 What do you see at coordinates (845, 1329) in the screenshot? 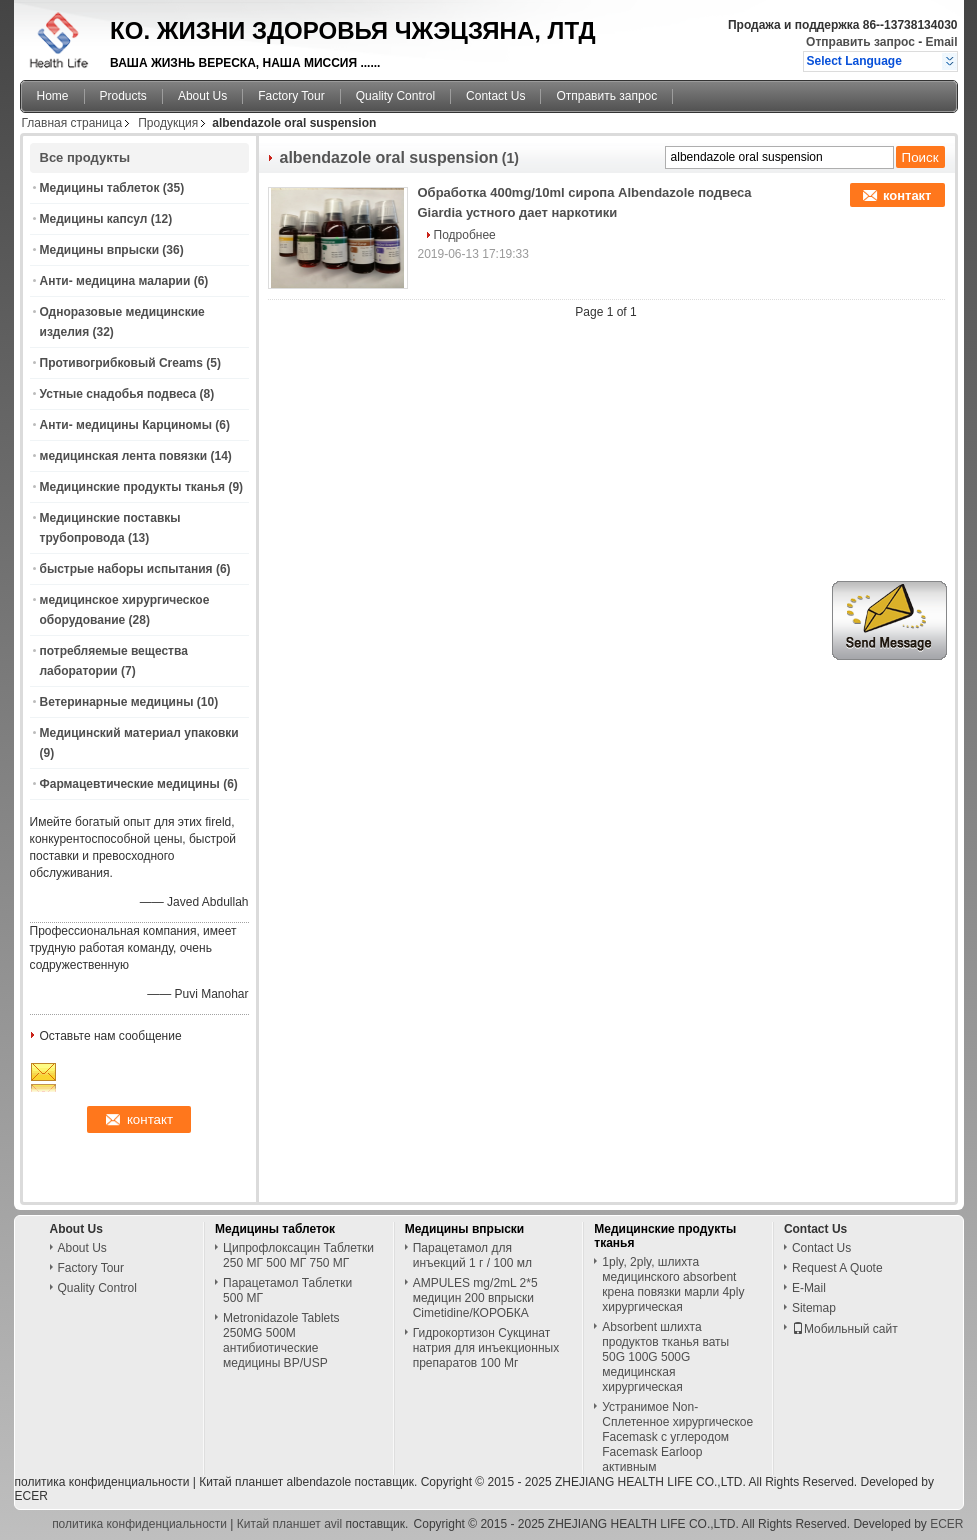
I see `Мобильный сайт` at bounding box center [845, 1329].